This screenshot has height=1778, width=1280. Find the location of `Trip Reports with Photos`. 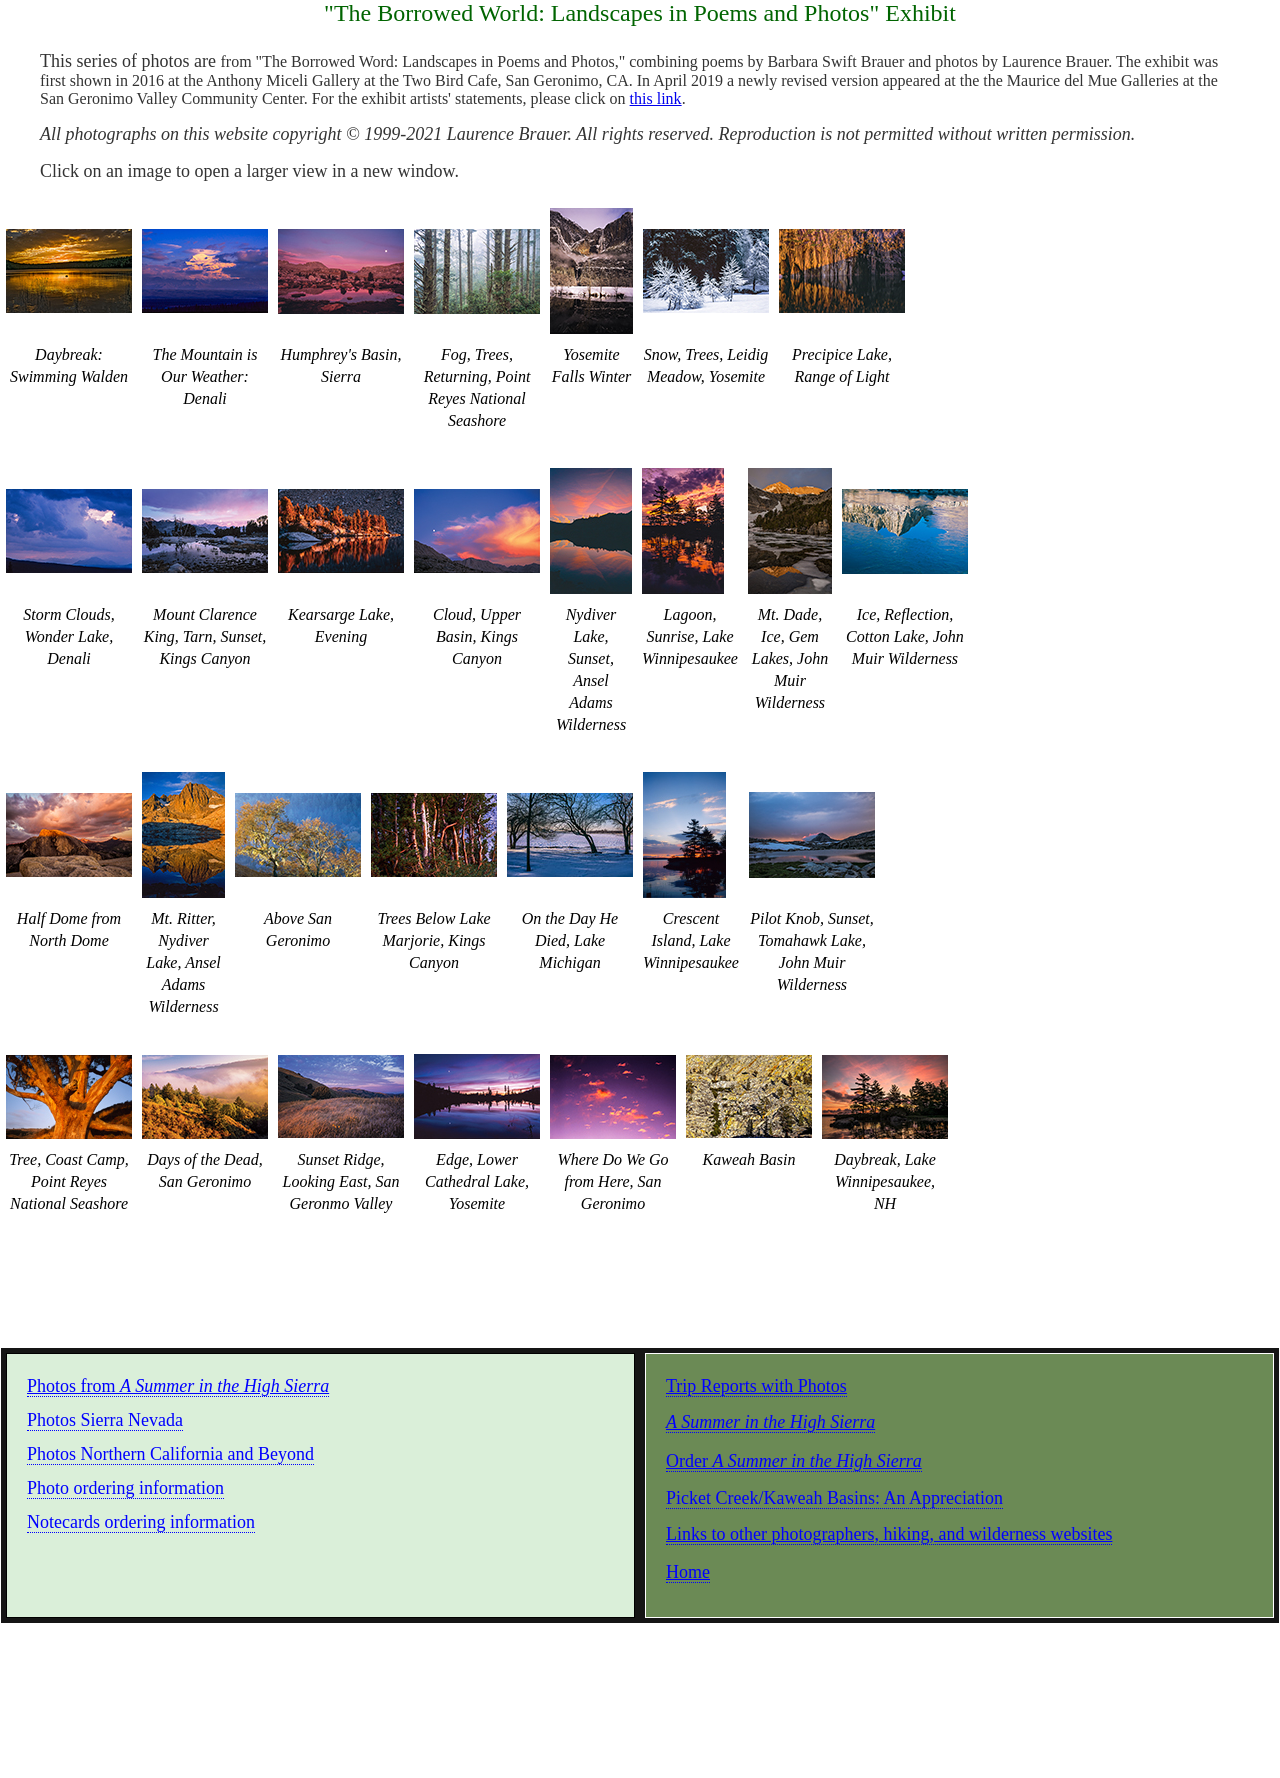

Trip Reports with Photos is located at coordinates (756, 1386).